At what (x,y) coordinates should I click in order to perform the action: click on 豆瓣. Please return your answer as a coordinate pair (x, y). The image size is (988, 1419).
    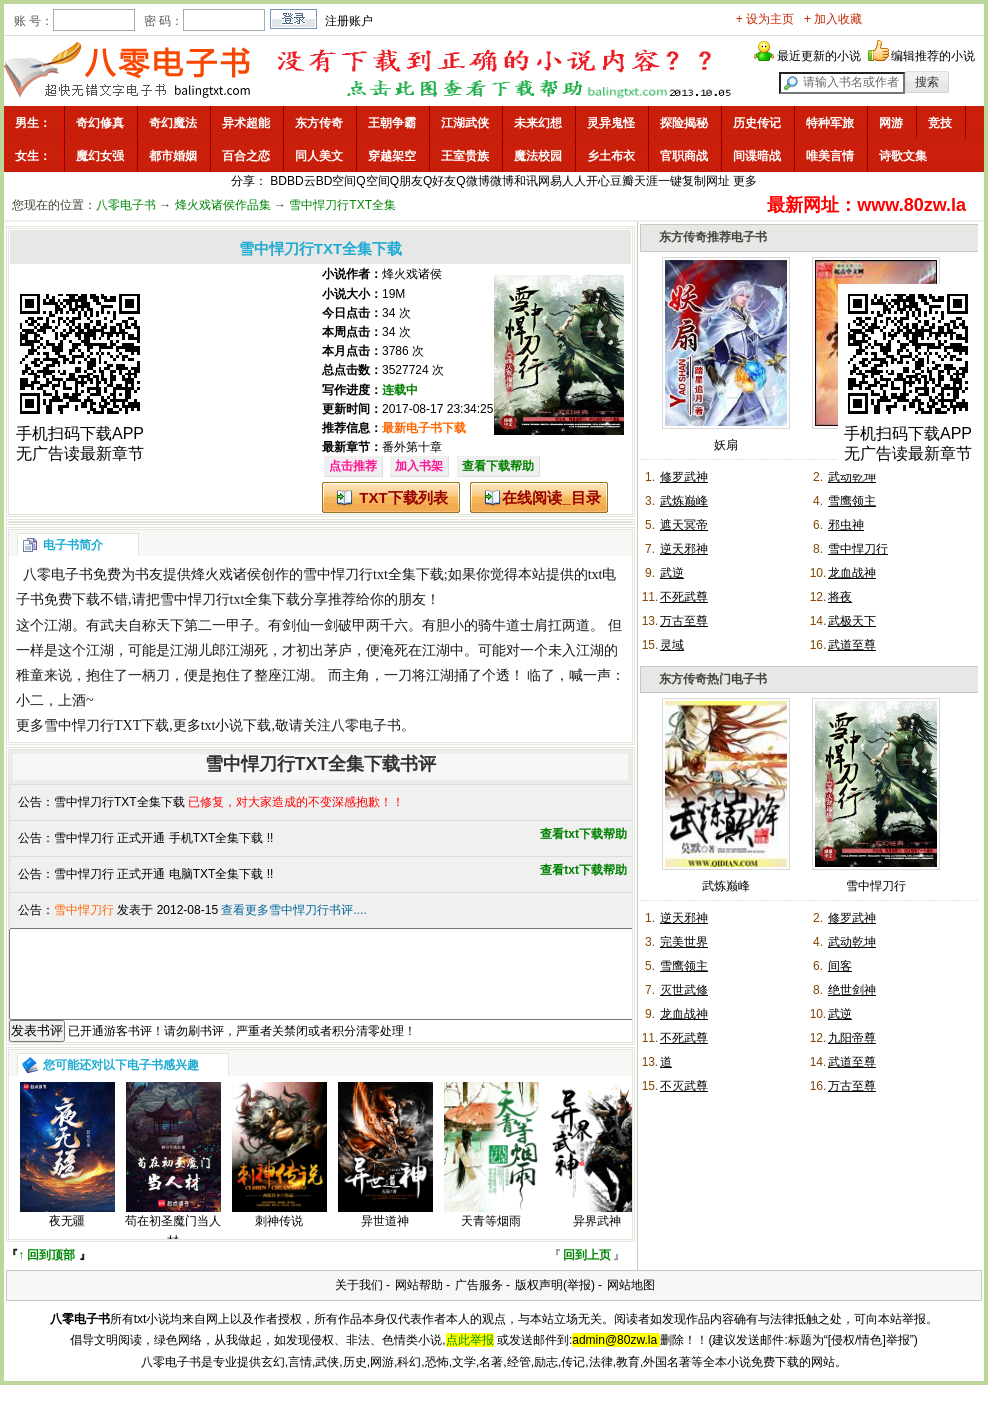
    Looking at the image, I should click on (622, 181).